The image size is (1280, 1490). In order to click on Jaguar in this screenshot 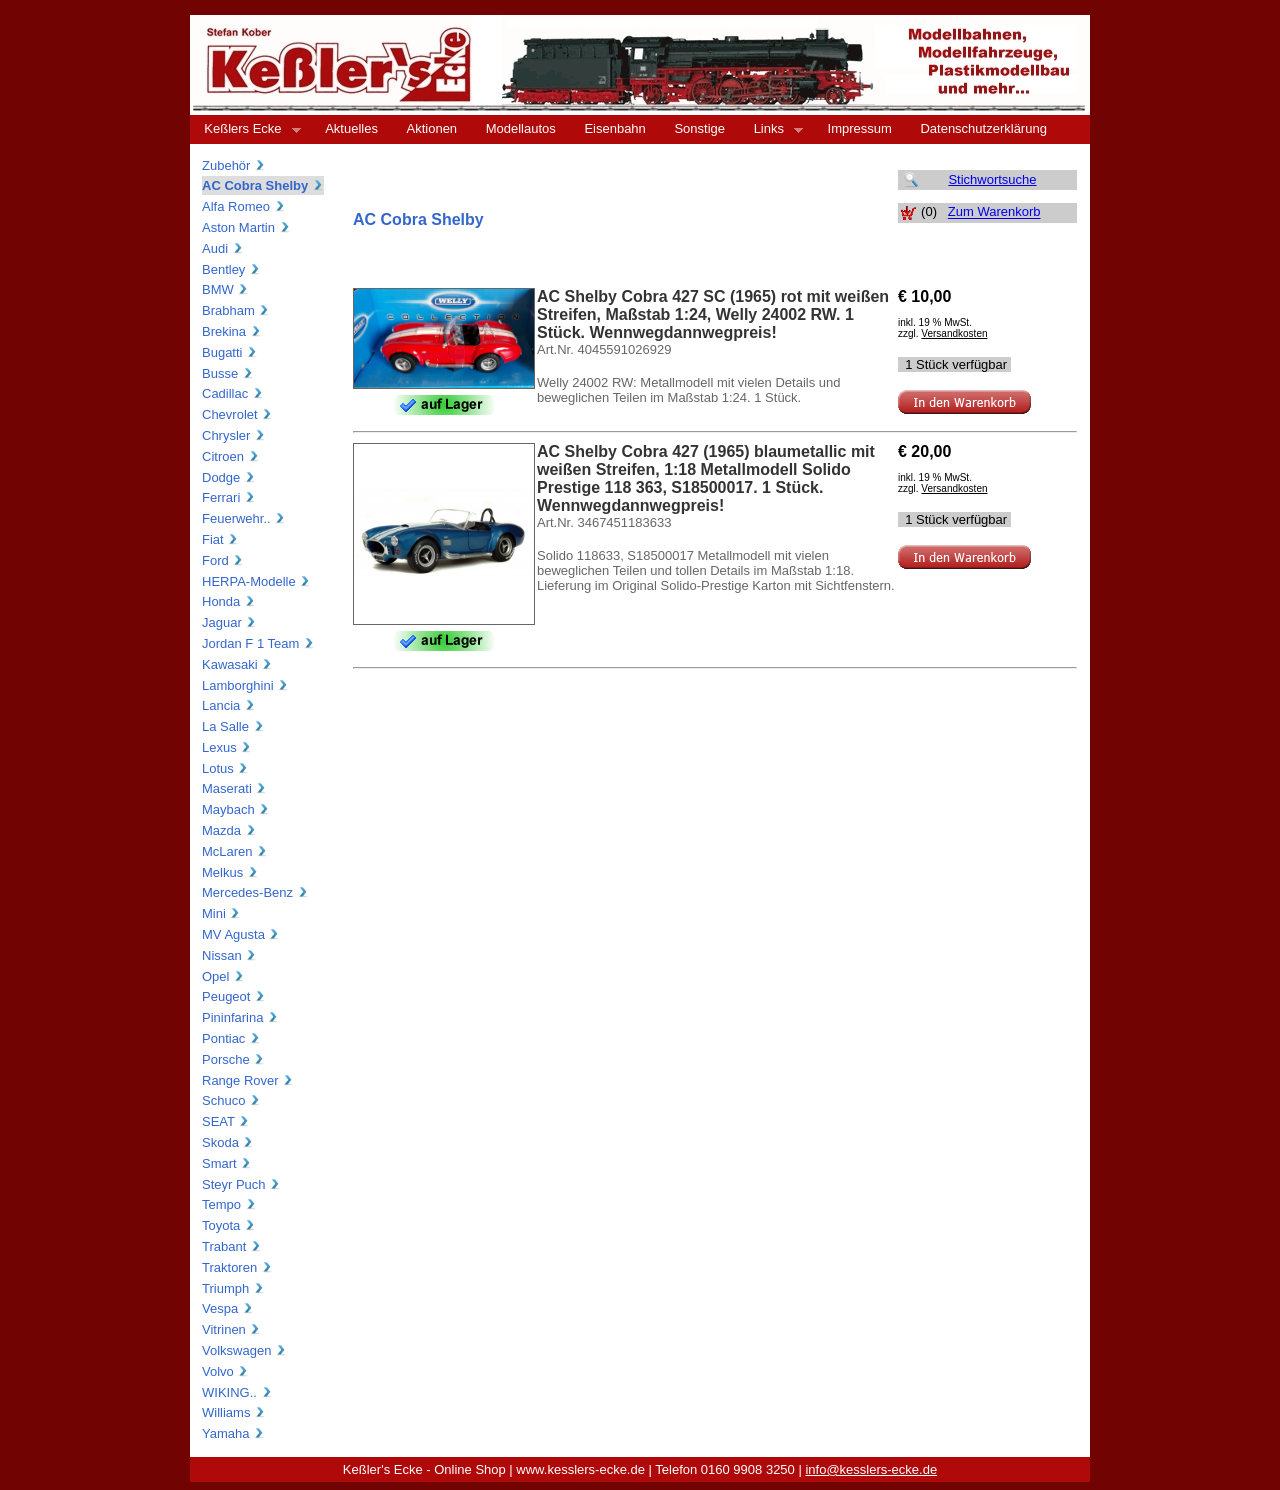, I will do `click(229, 622)`.